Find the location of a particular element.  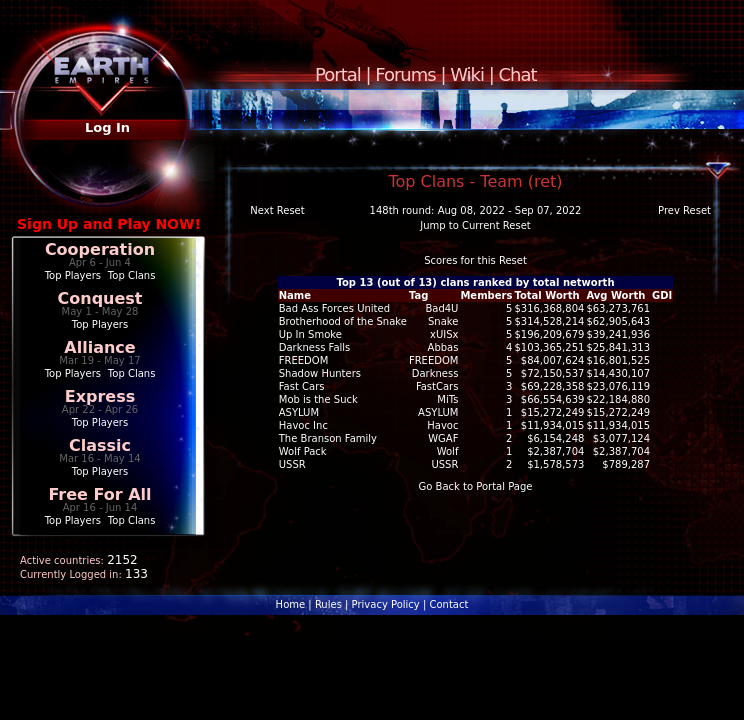

Chat is located at coordinates (518, 74).